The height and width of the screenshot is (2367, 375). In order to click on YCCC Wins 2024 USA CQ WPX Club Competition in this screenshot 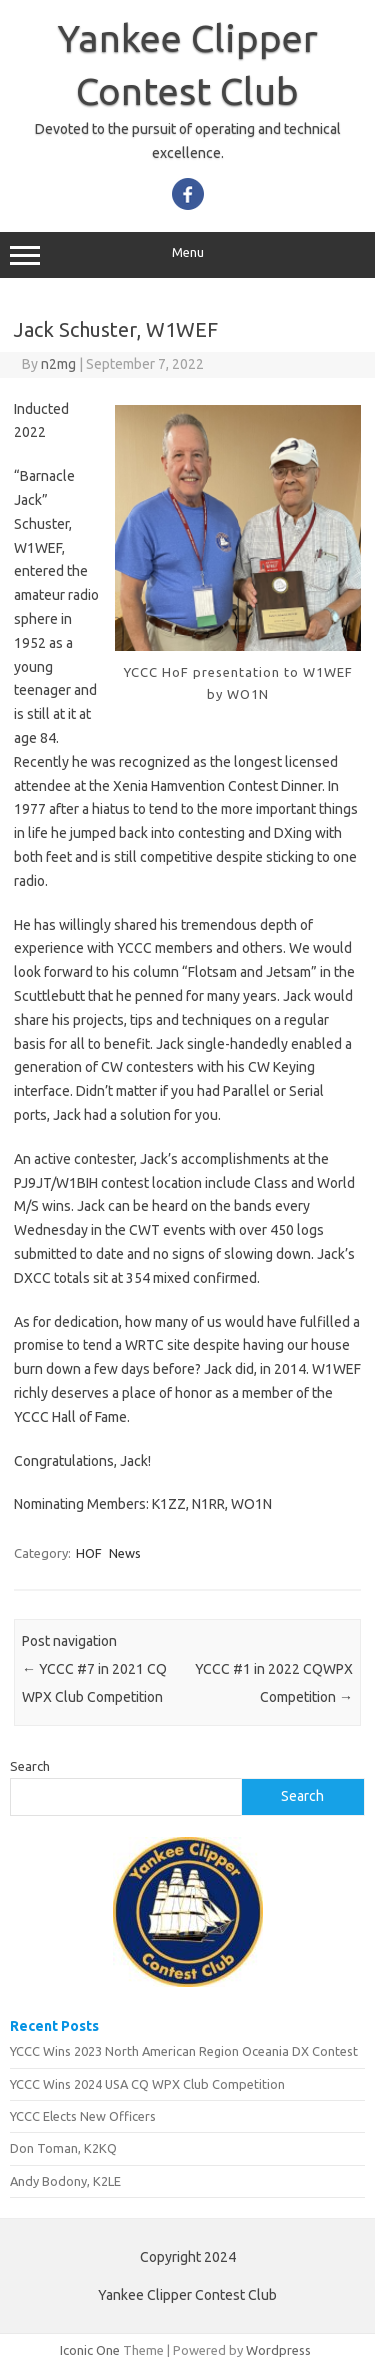, I will do `click(147, 2084)`.